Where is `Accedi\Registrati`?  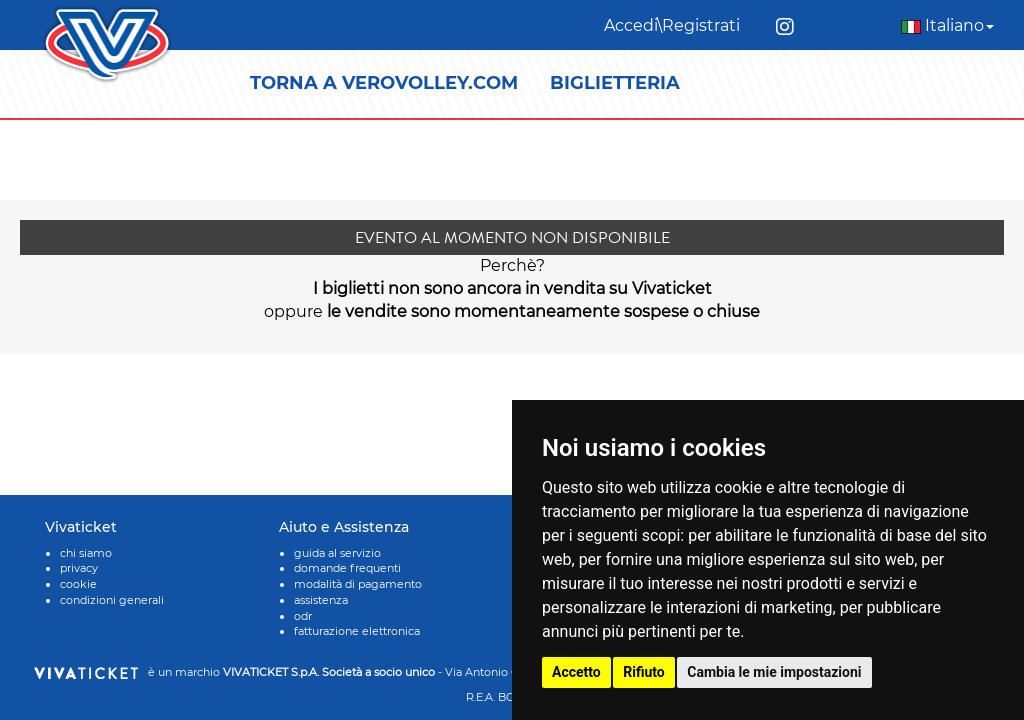
Accedi\Registrati is located at coordinates (672, 25).